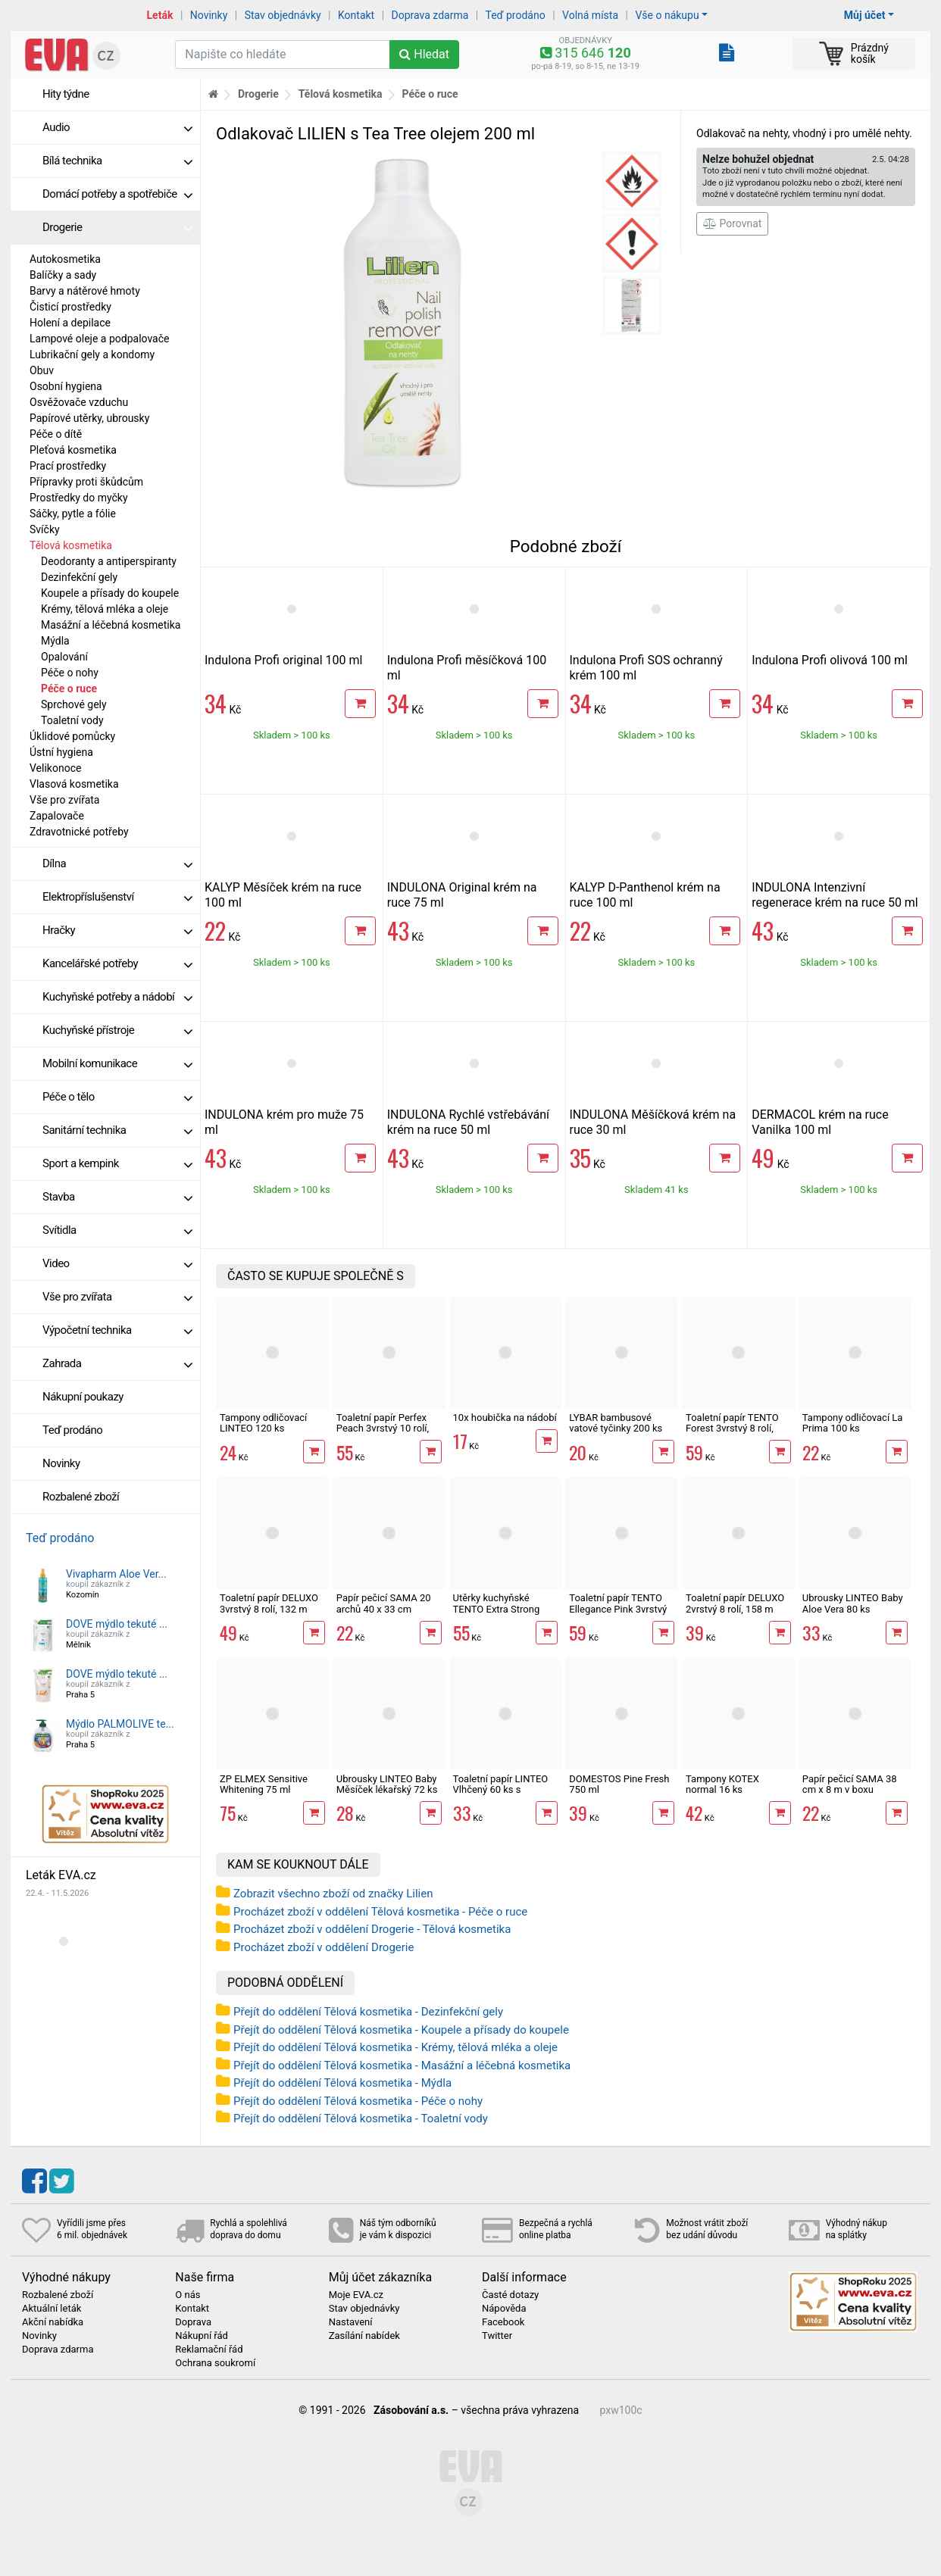  I want to click on Přejít do oddělení Tělová kosmetika - Dezinfekční gely, so click(368, 2012).